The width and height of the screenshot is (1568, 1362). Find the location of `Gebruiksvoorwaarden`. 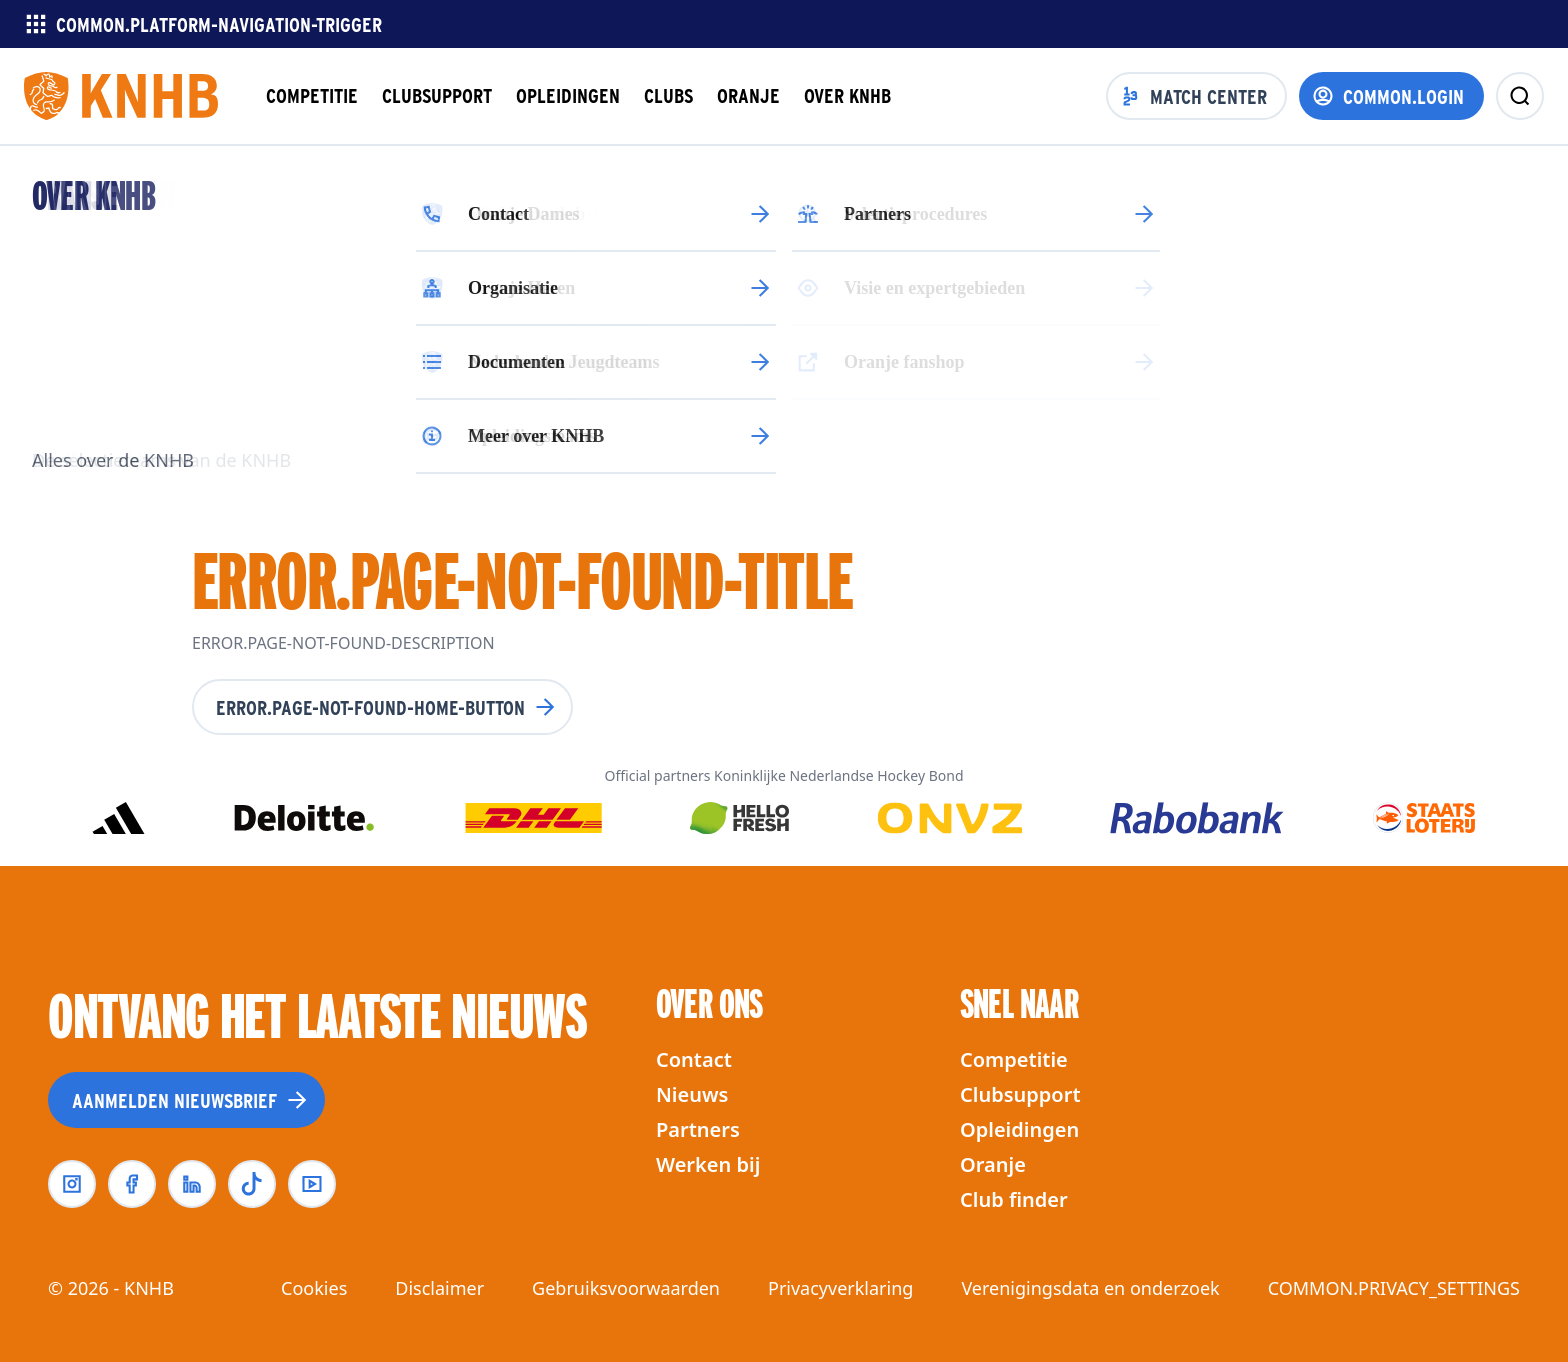

Gebruiksvoorwaarden is located at coordinates (626, 1288).